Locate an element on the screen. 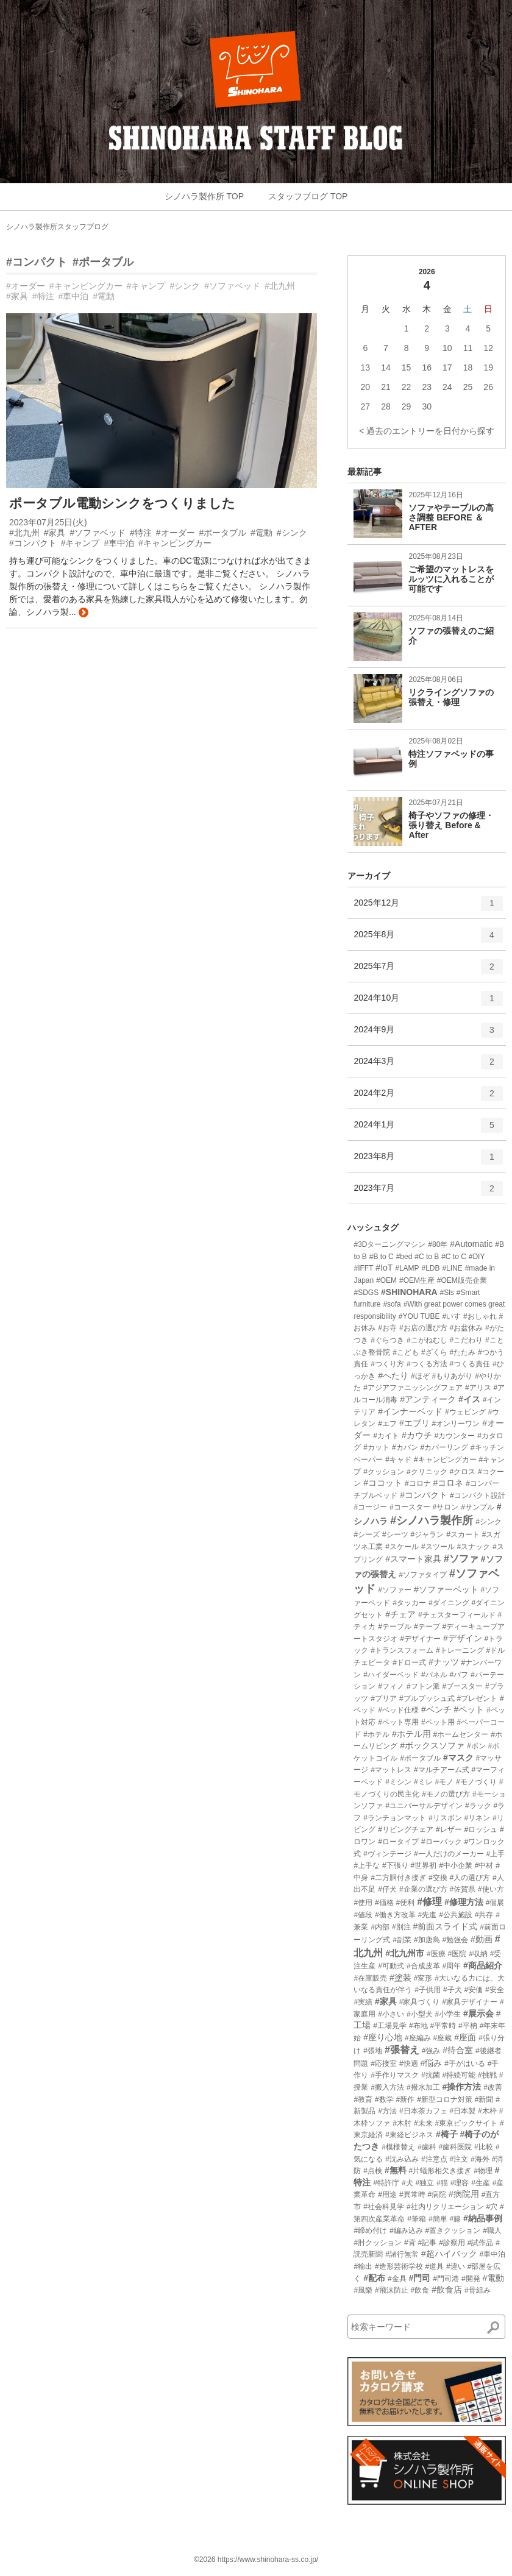 The image size is (512, 2576). #ハイダーベッド is located at coordinates (391, 1674).